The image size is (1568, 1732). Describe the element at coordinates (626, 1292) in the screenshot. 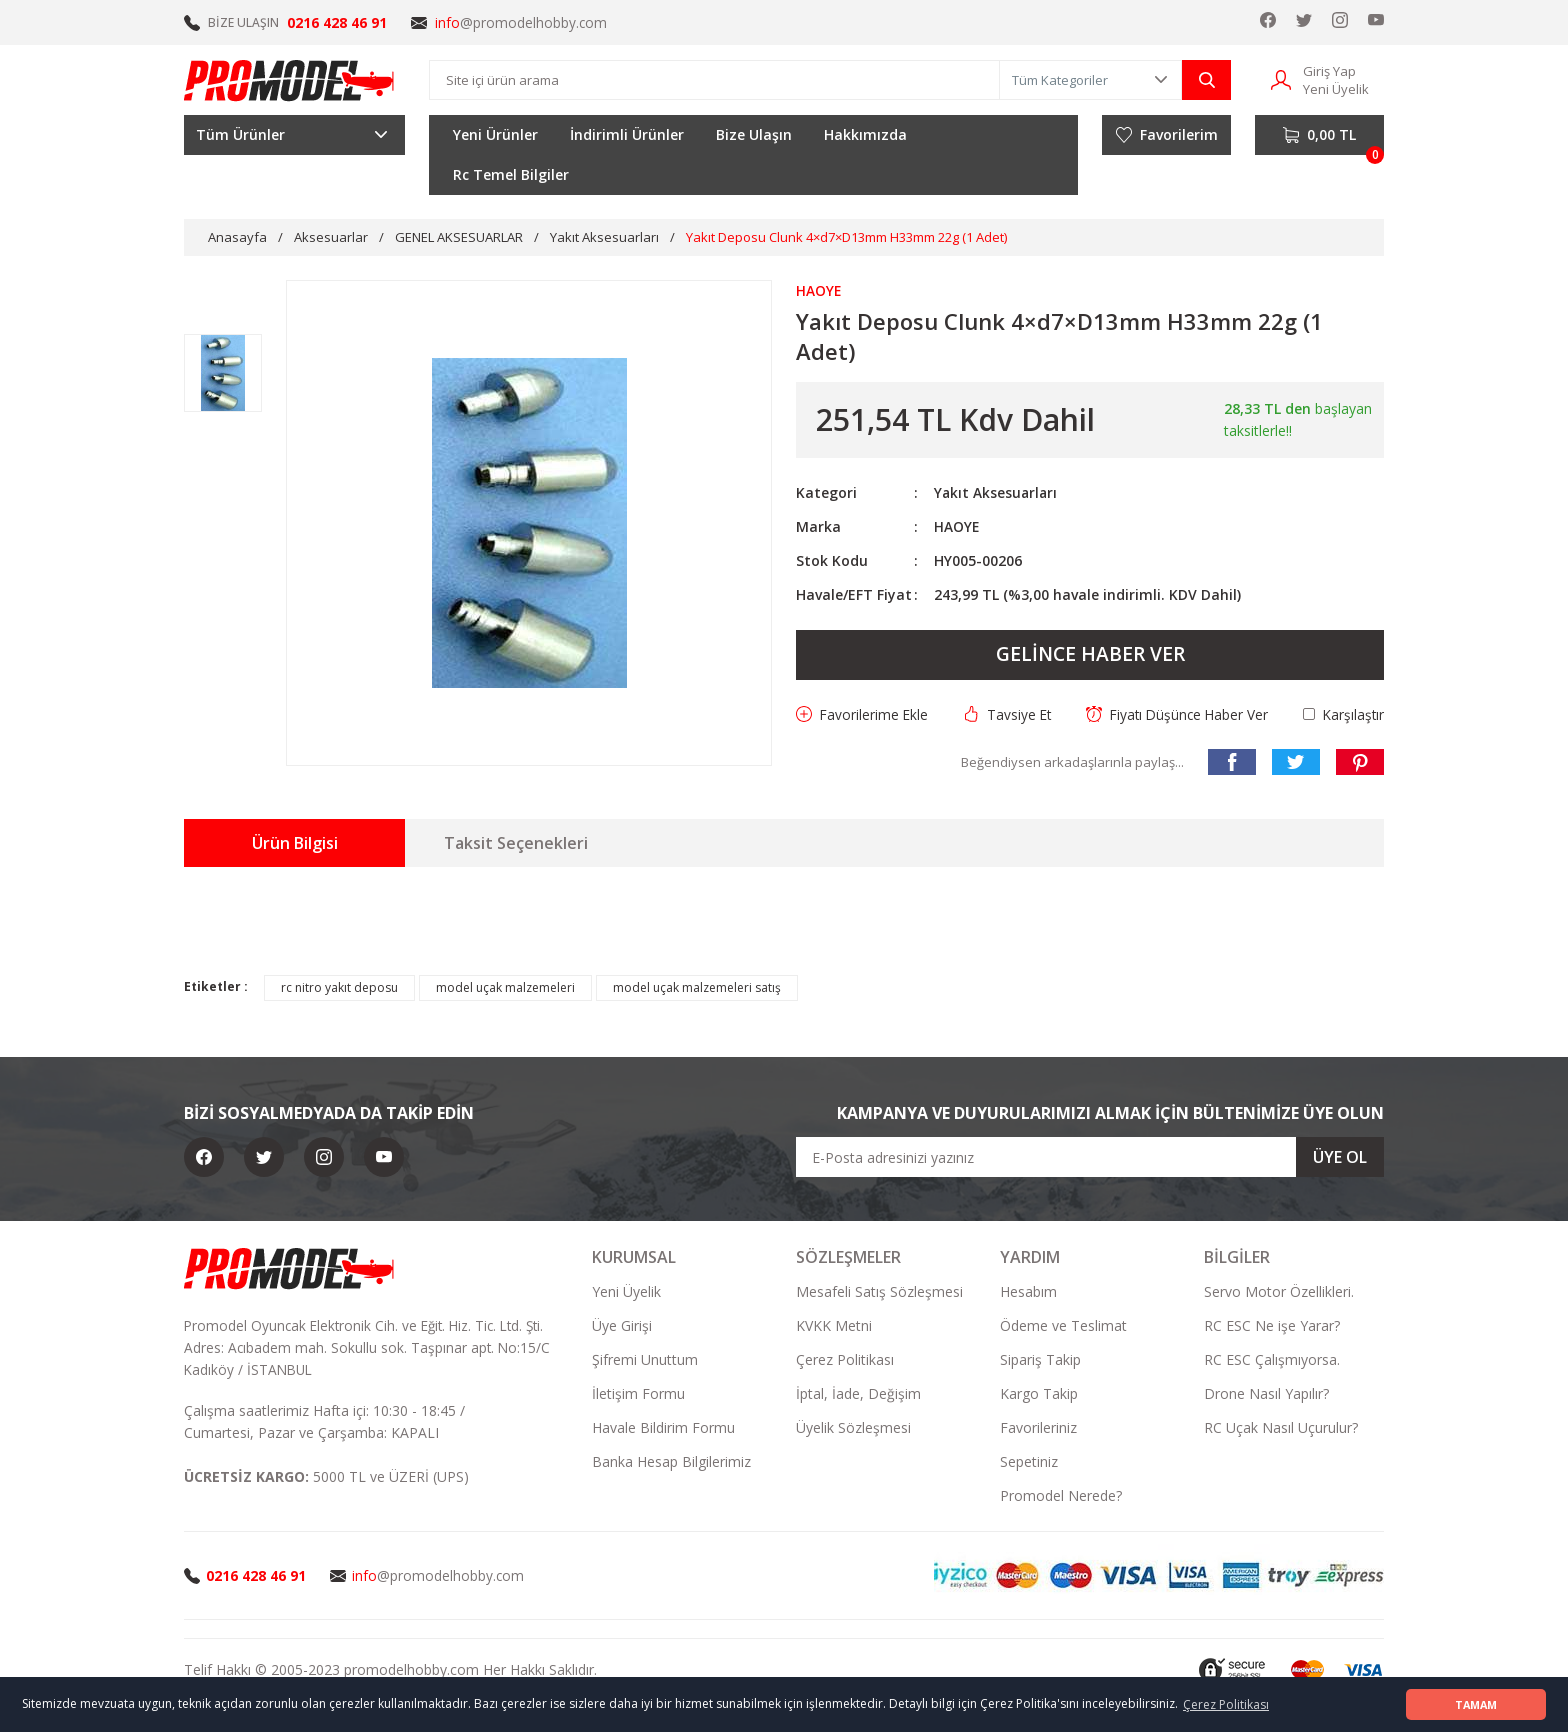

I see `Yeni Üyelik` at that location.